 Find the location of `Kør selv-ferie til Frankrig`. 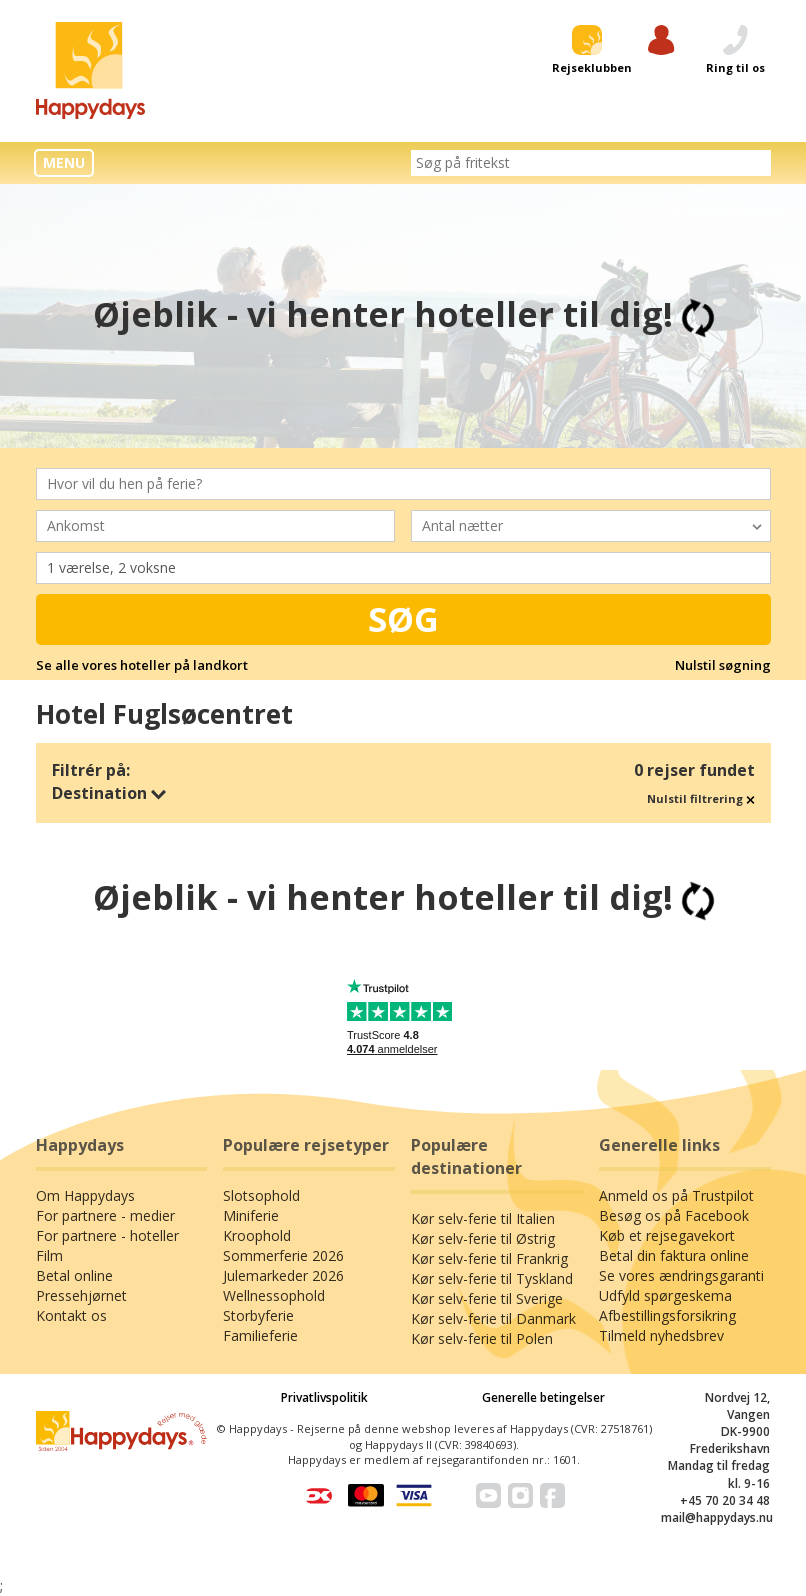

Kør selv-ferie til Frankrig is located at coordinates (489, 1258).